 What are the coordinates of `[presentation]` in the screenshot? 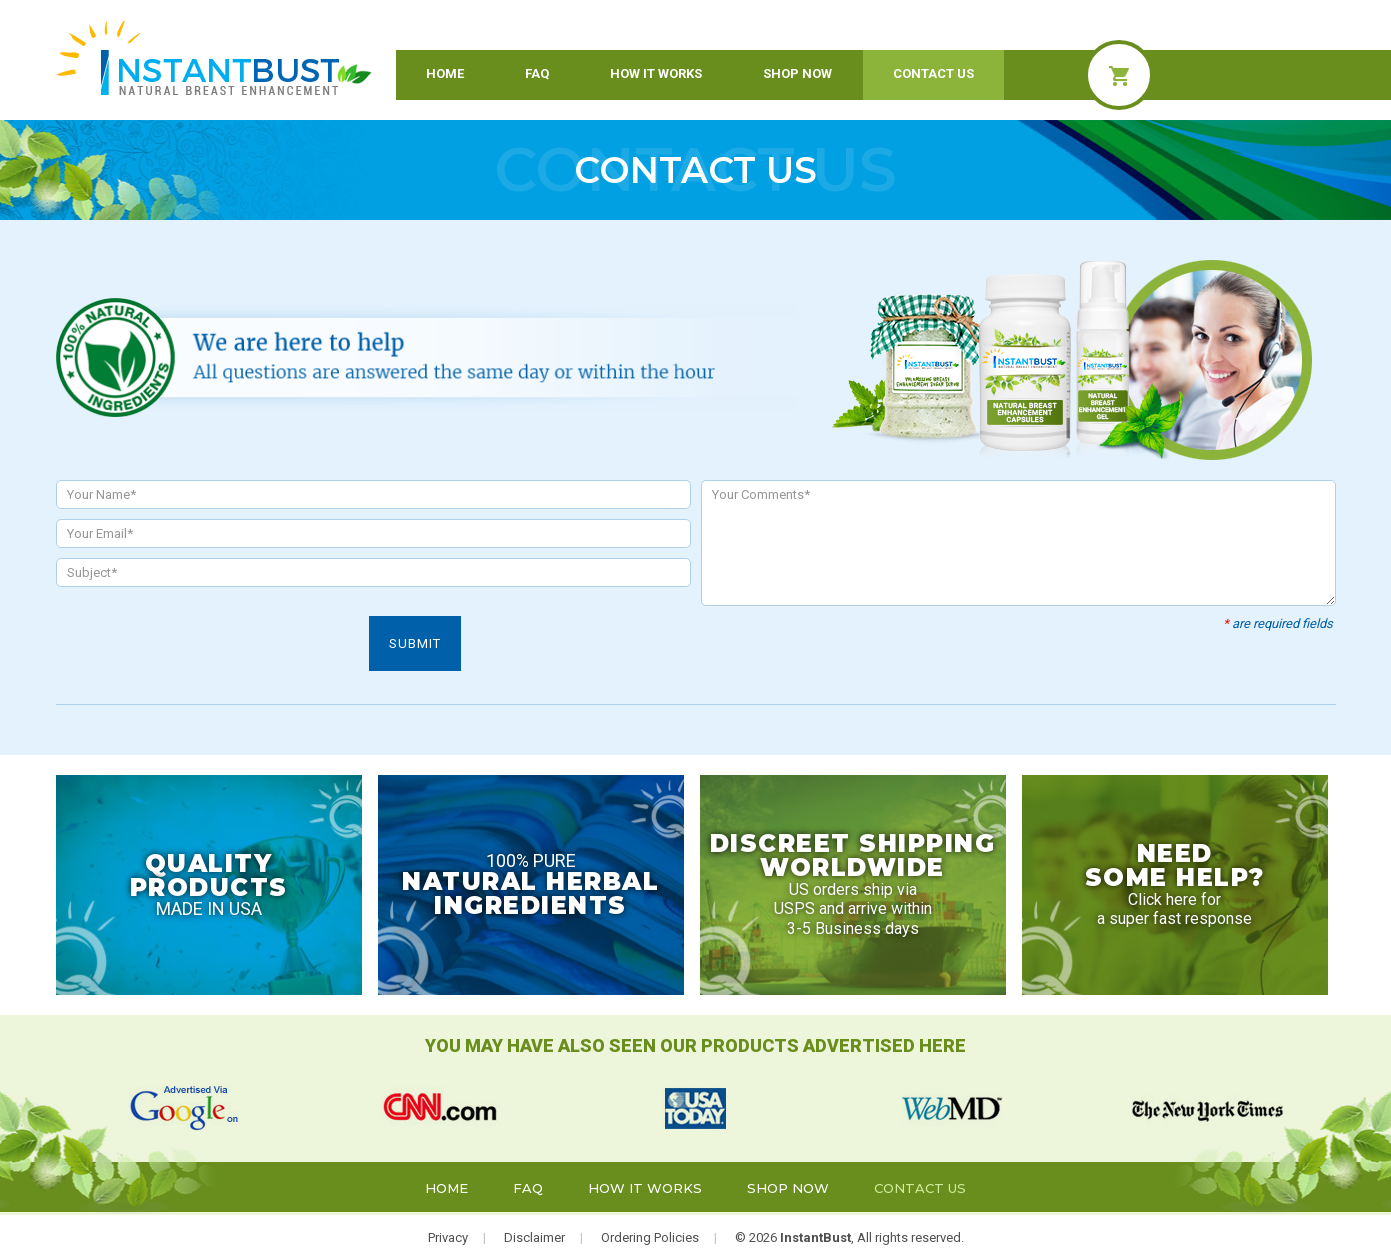 It's located at (208, 655).